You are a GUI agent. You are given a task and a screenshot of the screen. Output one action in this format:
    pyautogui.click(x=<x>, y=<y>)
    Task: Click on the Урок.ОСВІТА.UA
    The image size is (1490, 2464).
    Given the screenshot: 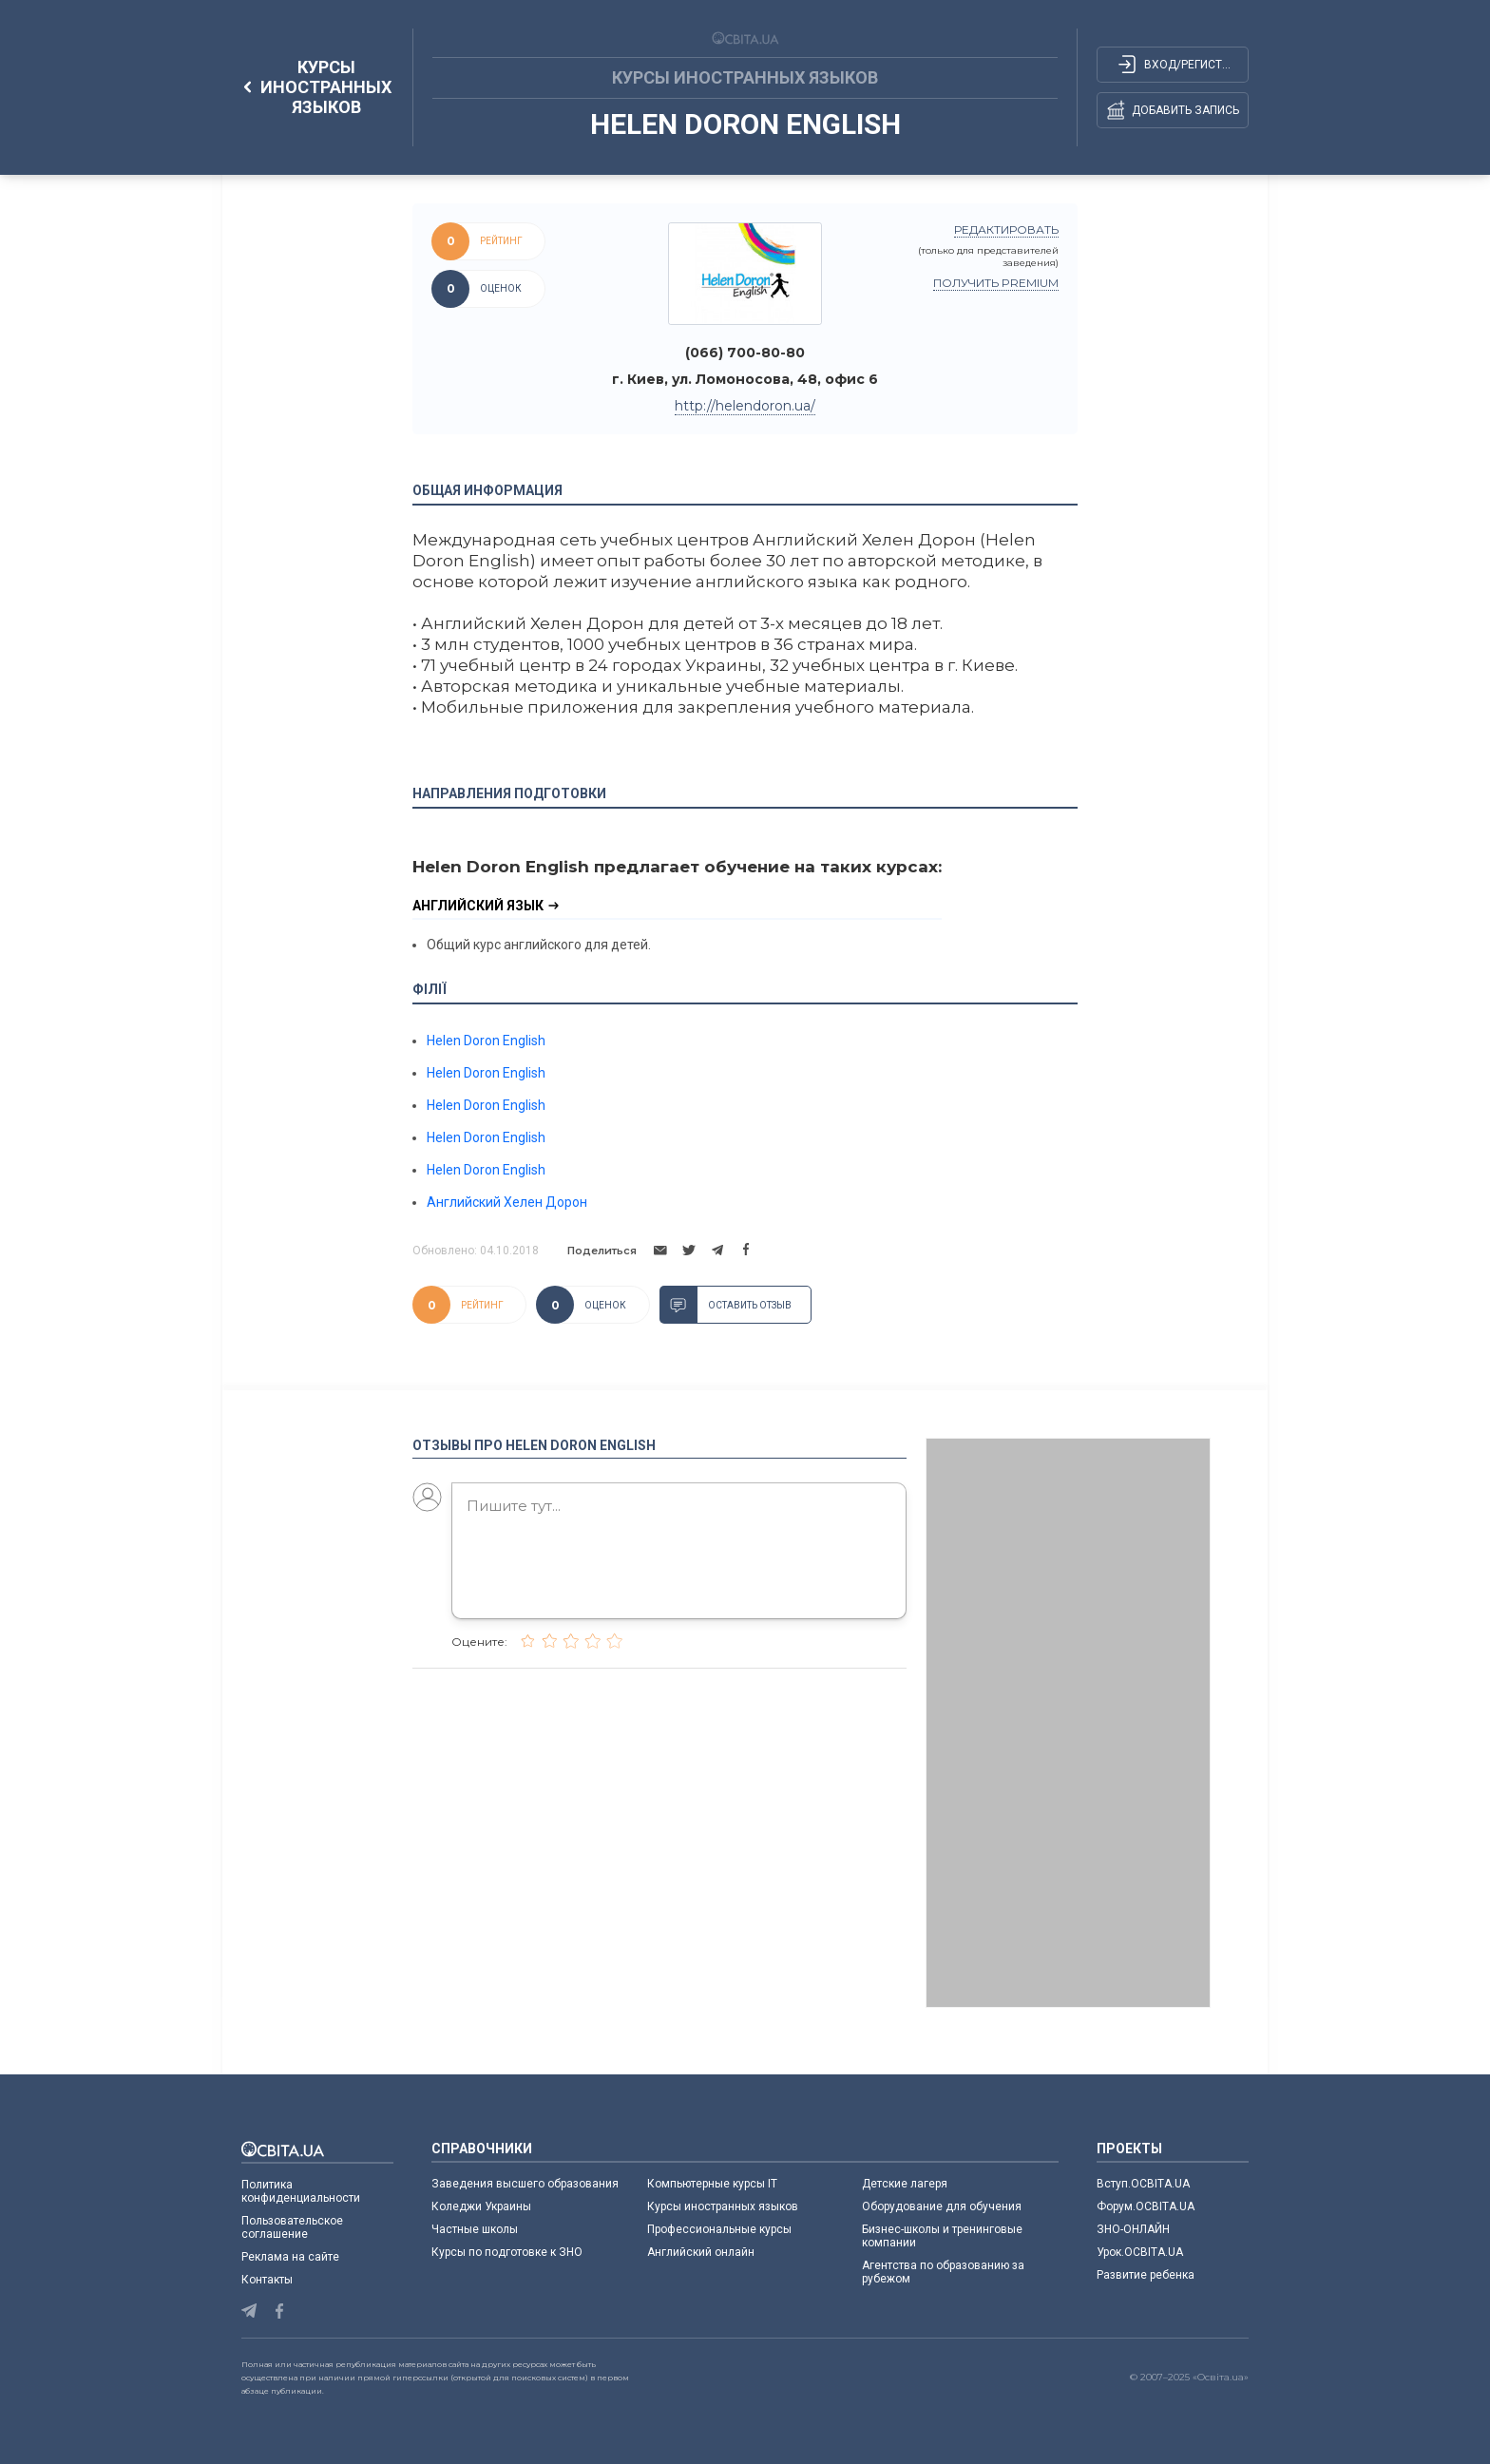 What is the action you would take?
    pyautogui.click(x=1140, y=2252)
    